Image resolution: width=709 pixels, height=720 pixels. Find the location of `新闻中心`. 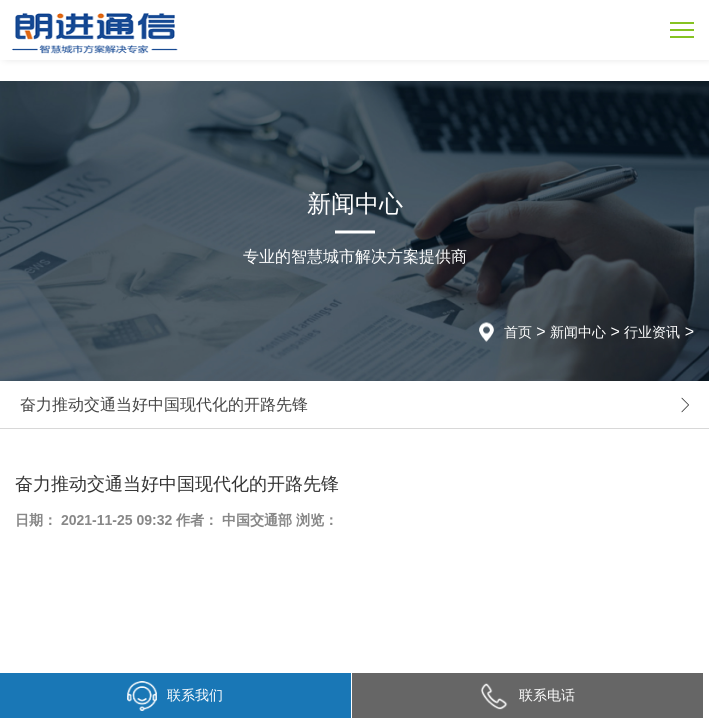

新闻中心 is located at coordinates (578, 332).